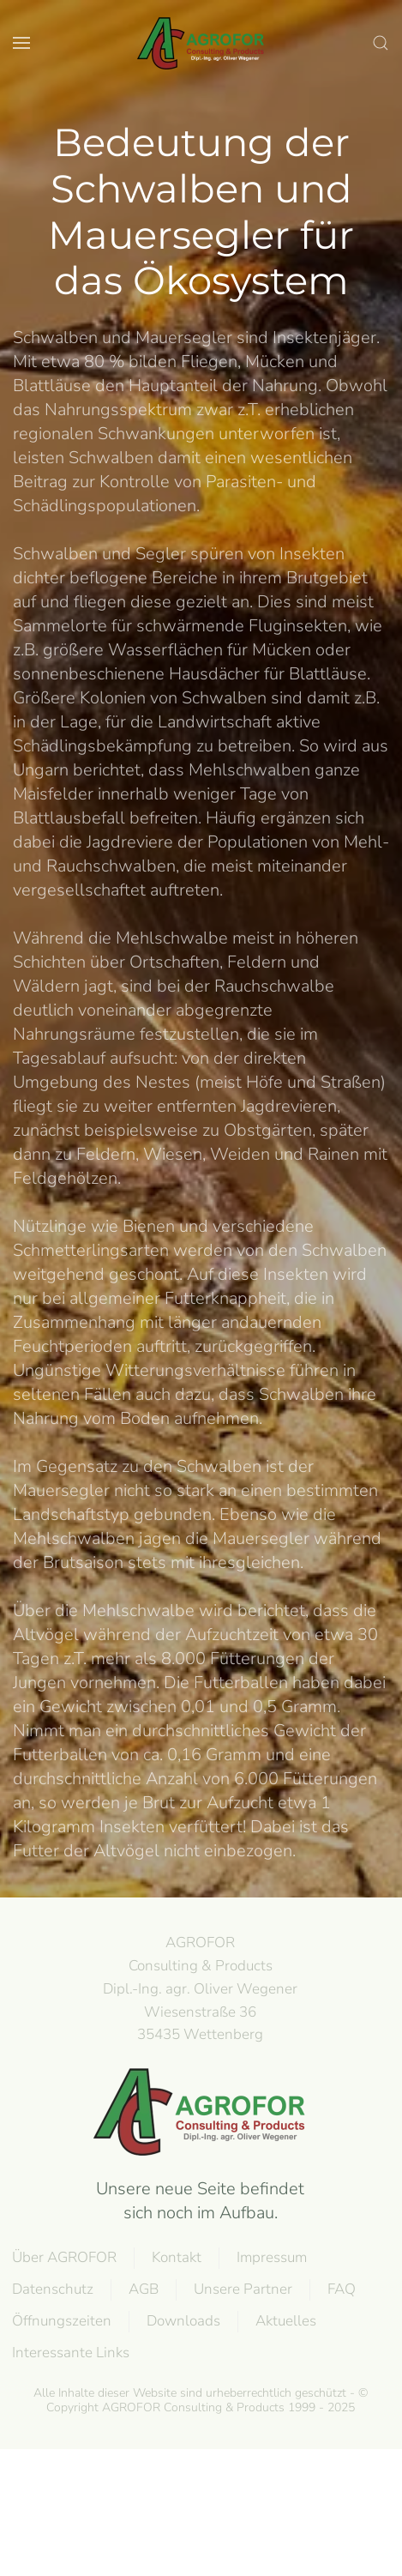 Image resolution: width=402 pixels, height=2576 pixels. What do you see at coordinates (285, 2321) in the screenshot?
I see `Aktuelles` at bounding box center [285, 2321].